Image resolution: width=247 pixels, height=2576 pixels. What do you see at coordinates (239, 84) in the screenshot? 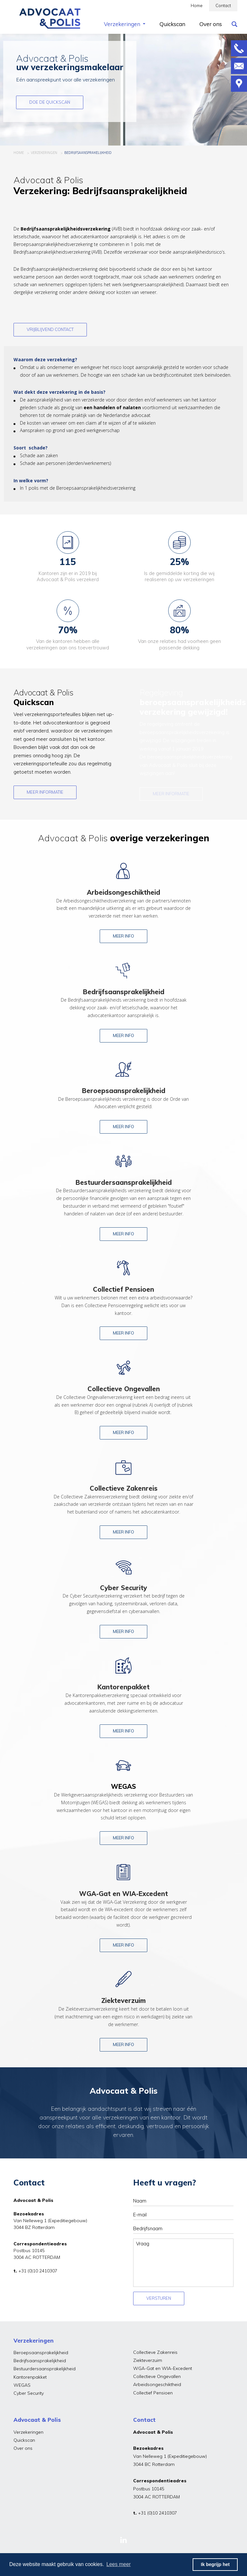
I see `Route` at bounding box center [239, 84].